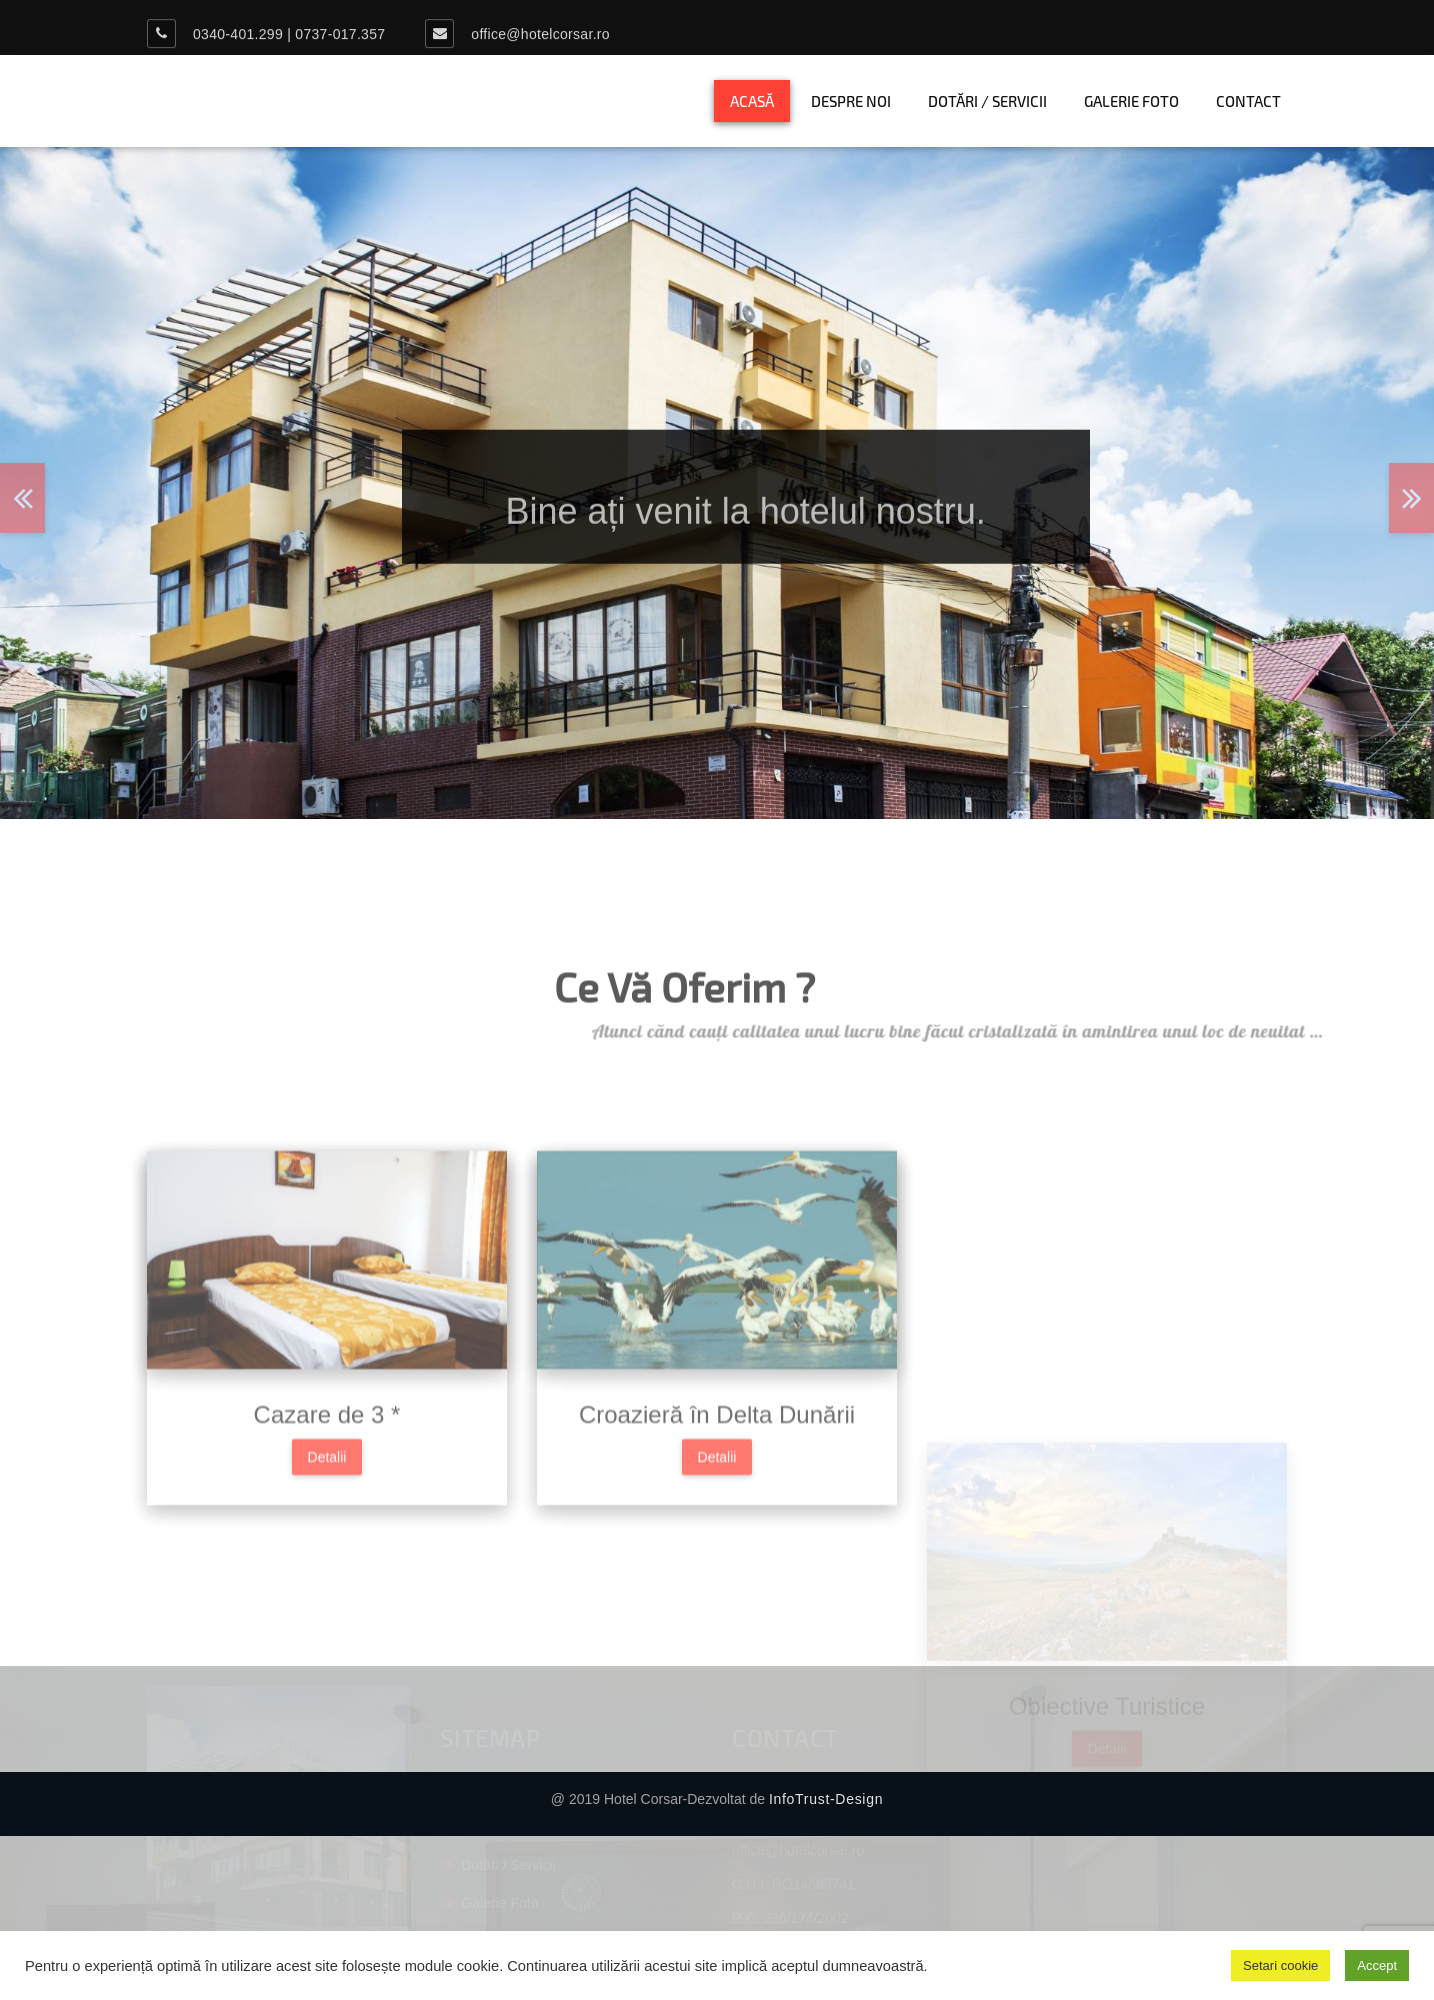 This screenshot has height=2000, width=1434. What do you see at coordinates (987, 101) in the screenshot?
I see `Dotări / Servicii` at bounding box center [987, 101].